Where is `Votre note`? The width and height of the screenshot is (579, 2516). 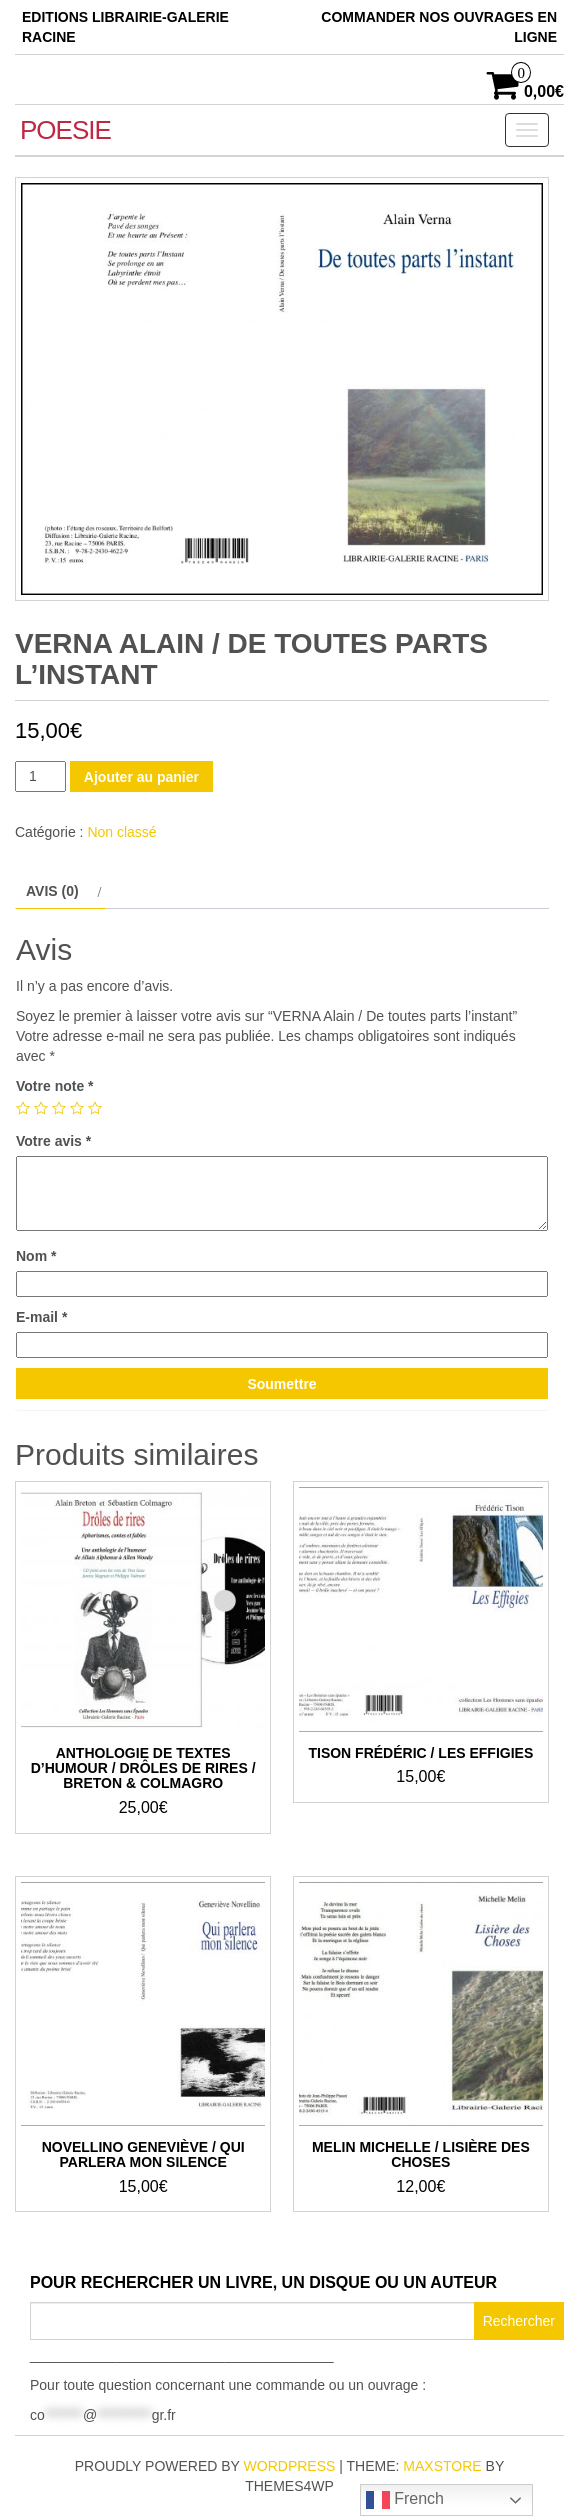
Votre note is located at coordinates (55, 1086).